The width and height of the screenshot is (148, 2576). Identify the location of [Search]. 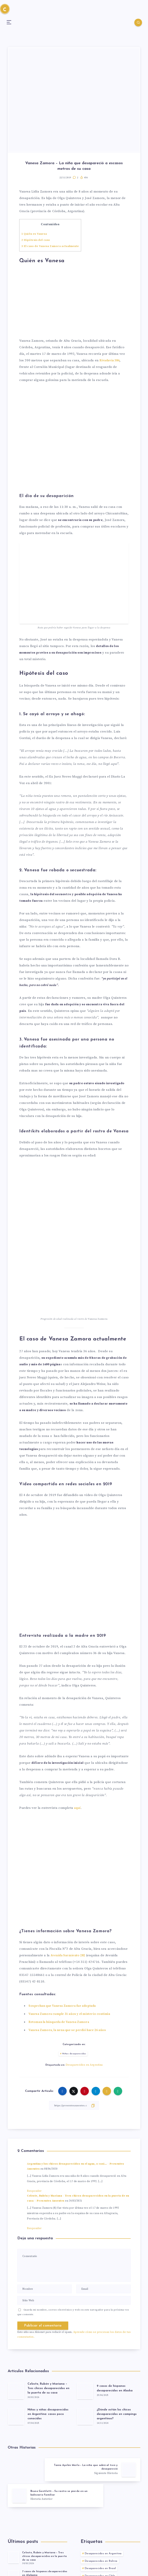
(136, 22).